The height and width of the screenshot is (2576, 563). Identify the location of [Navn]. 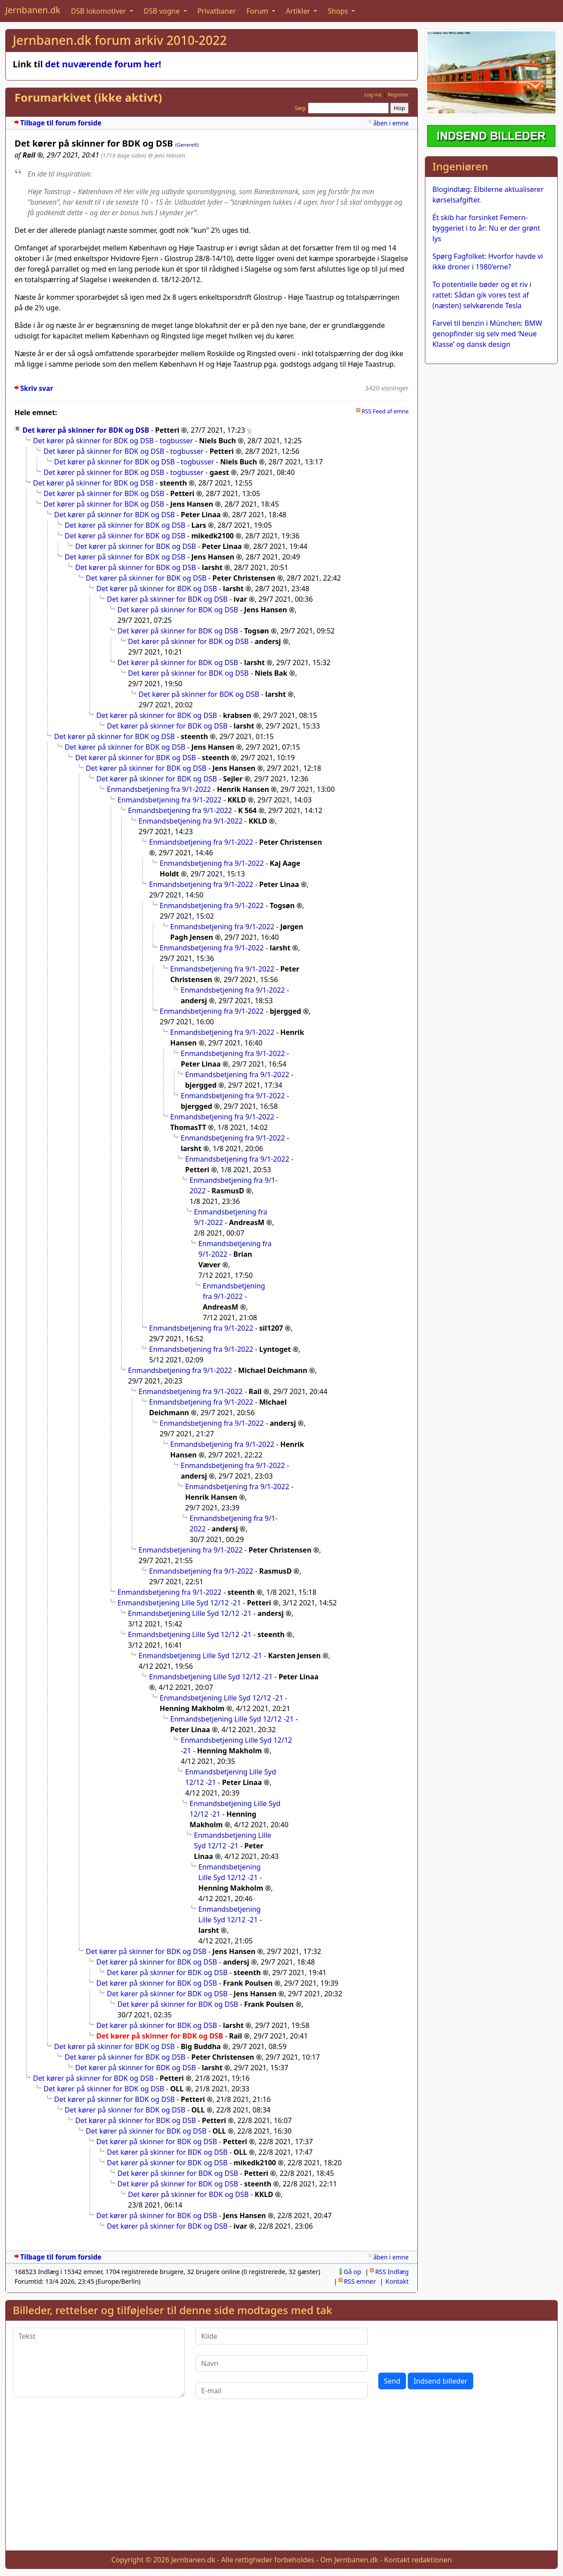
(281, 2363).